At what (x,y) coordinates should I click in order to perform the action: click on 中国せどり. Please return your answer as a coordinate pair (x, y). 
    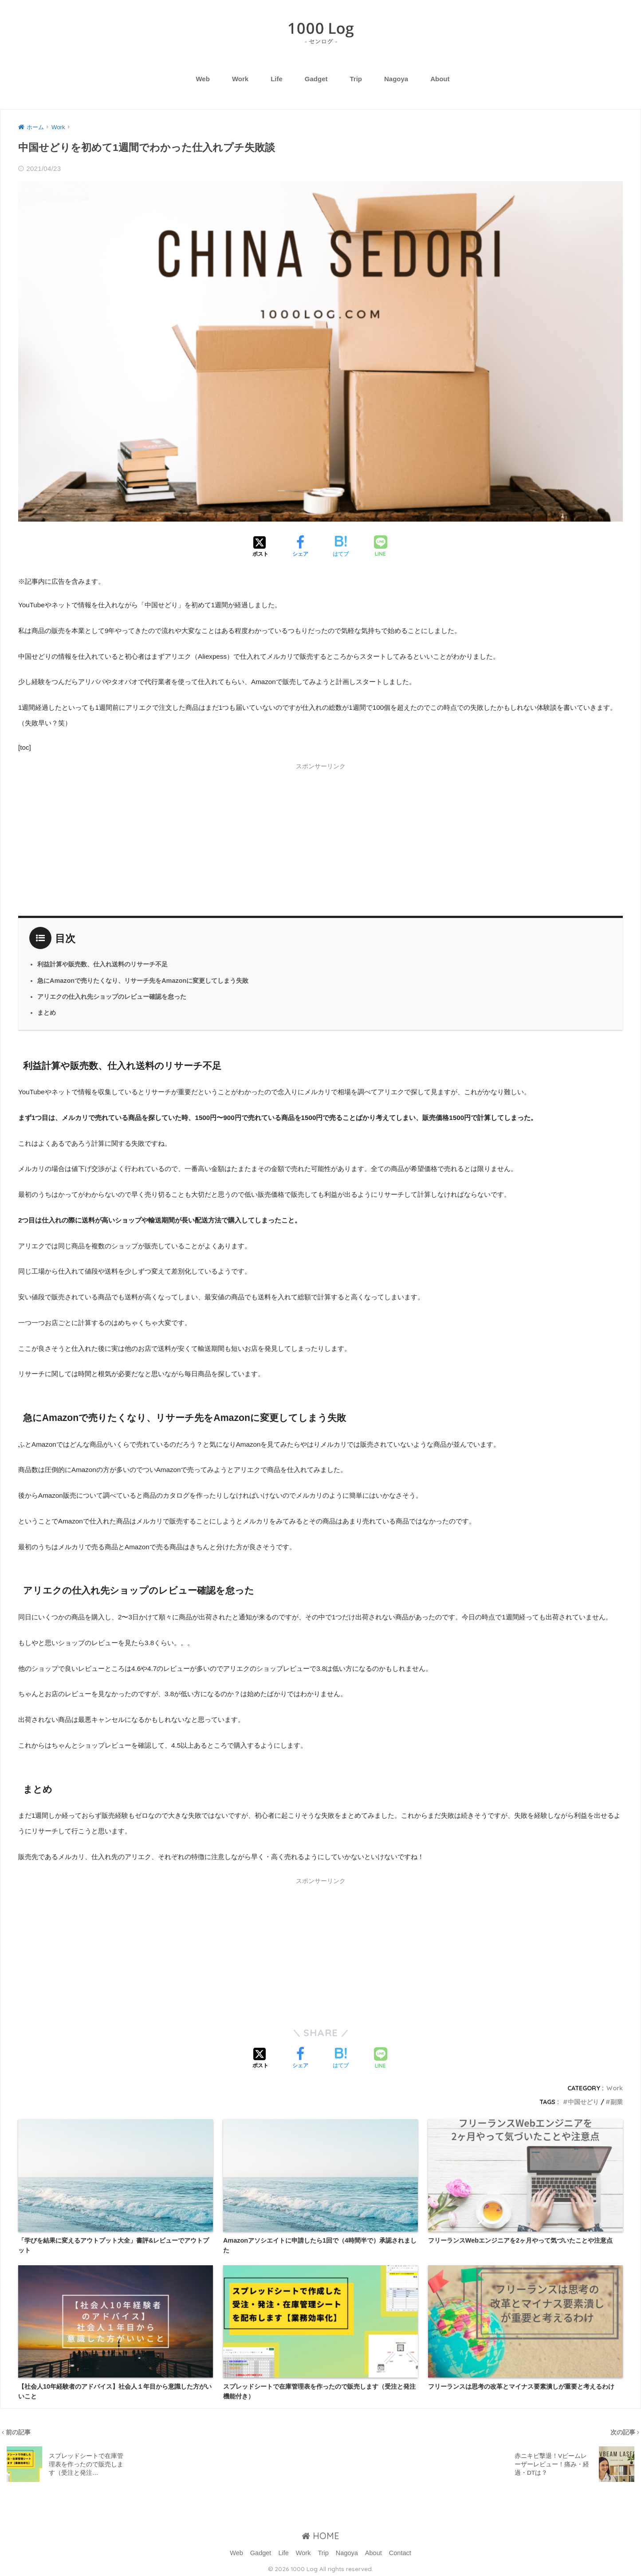
    Looking at the image, I should click on (583, 2102).